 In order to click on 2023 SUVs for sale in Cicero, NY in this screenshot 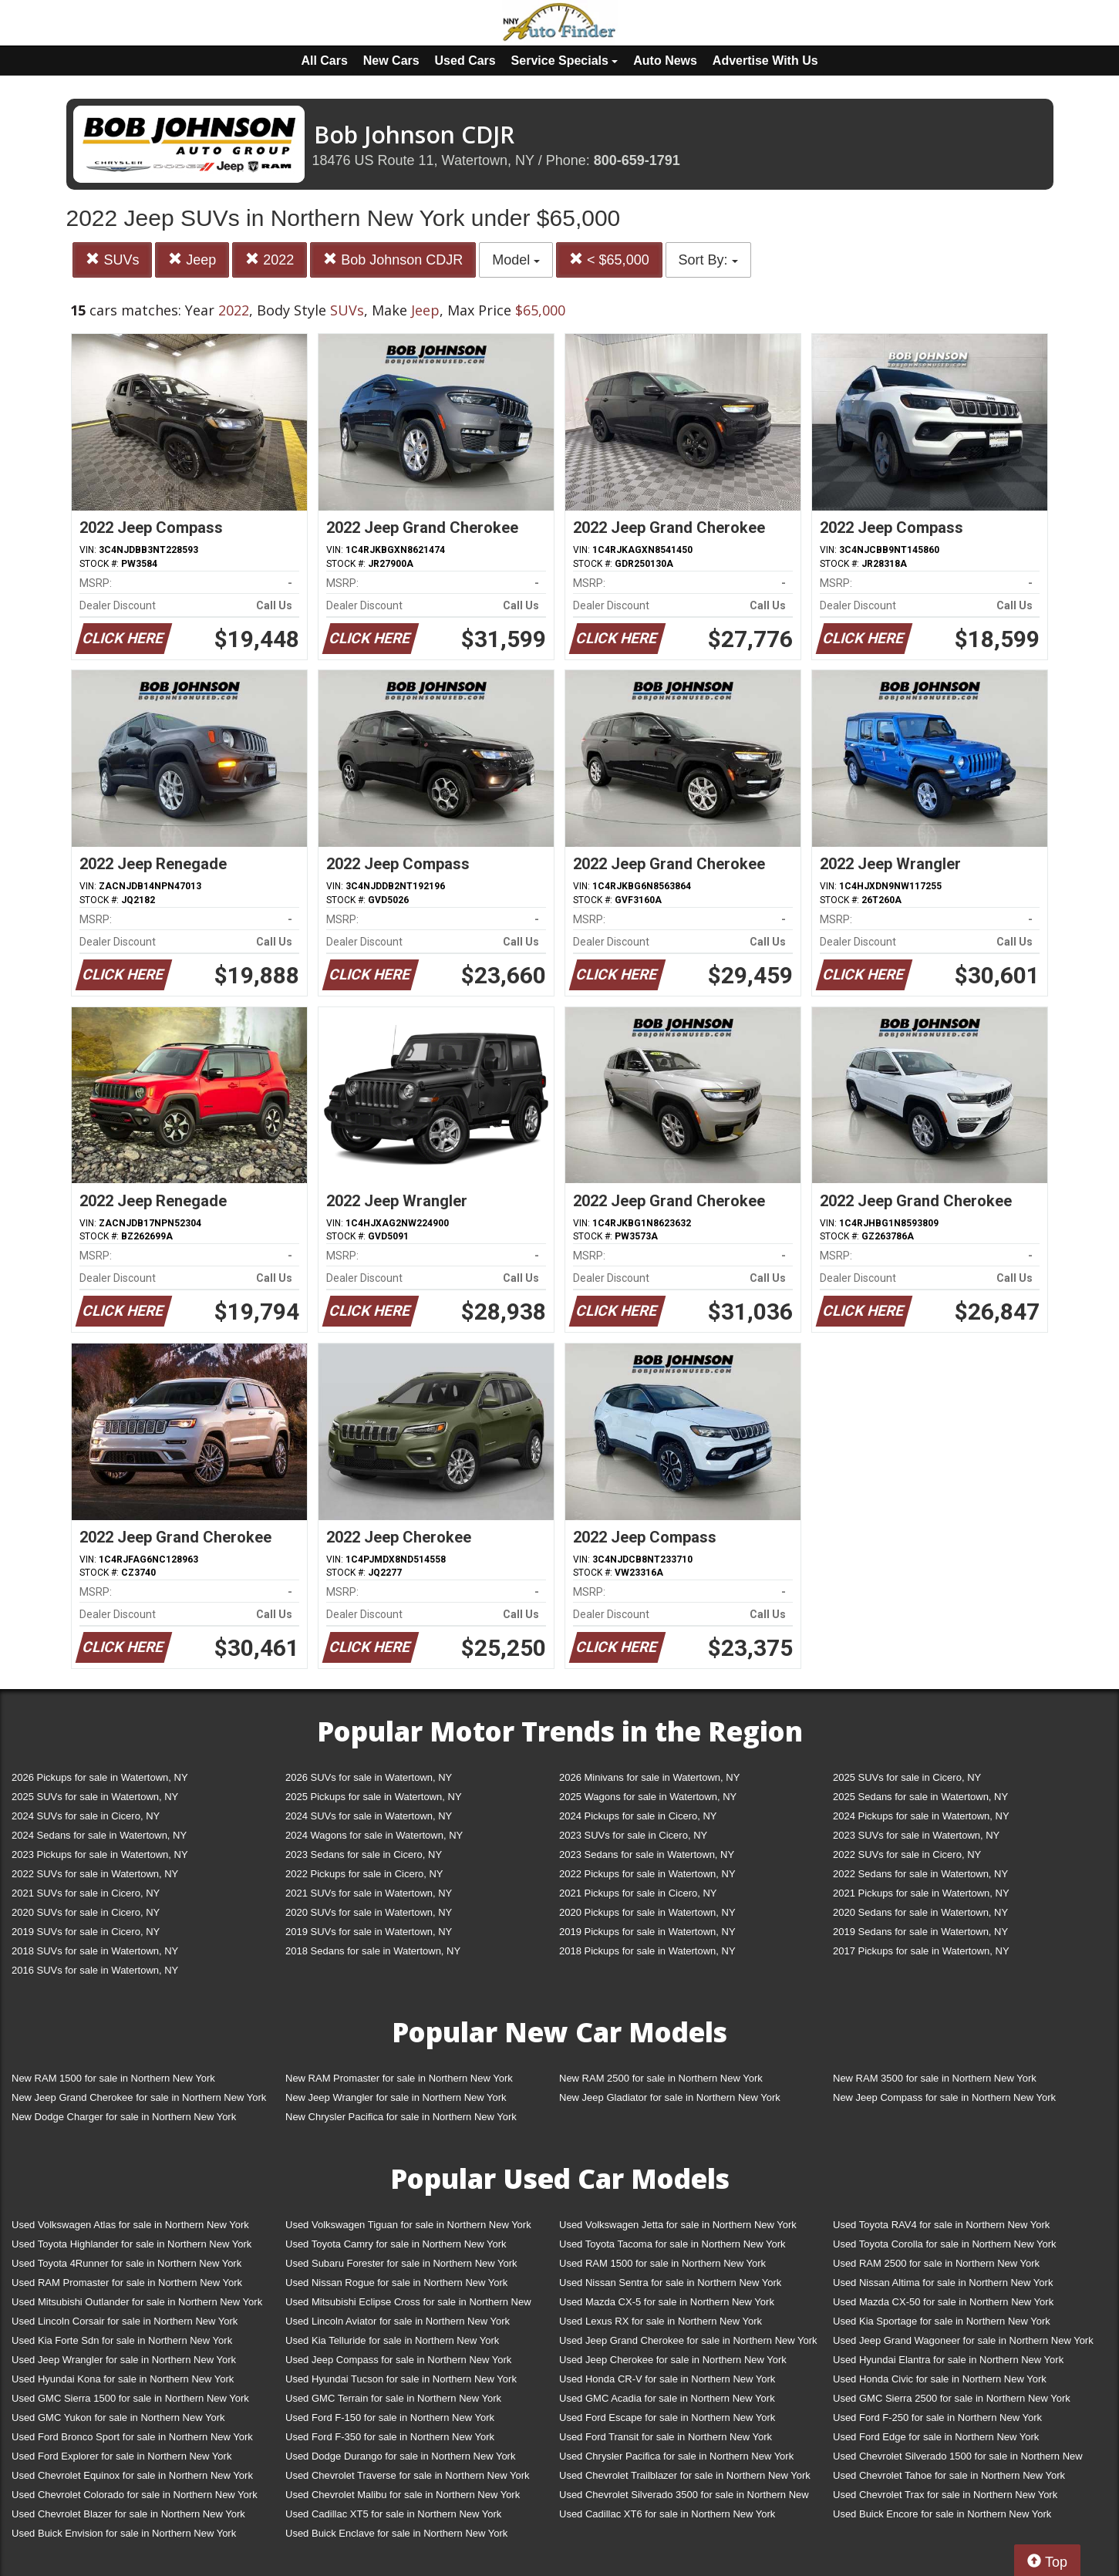, I will do `click(633, 1835)`.